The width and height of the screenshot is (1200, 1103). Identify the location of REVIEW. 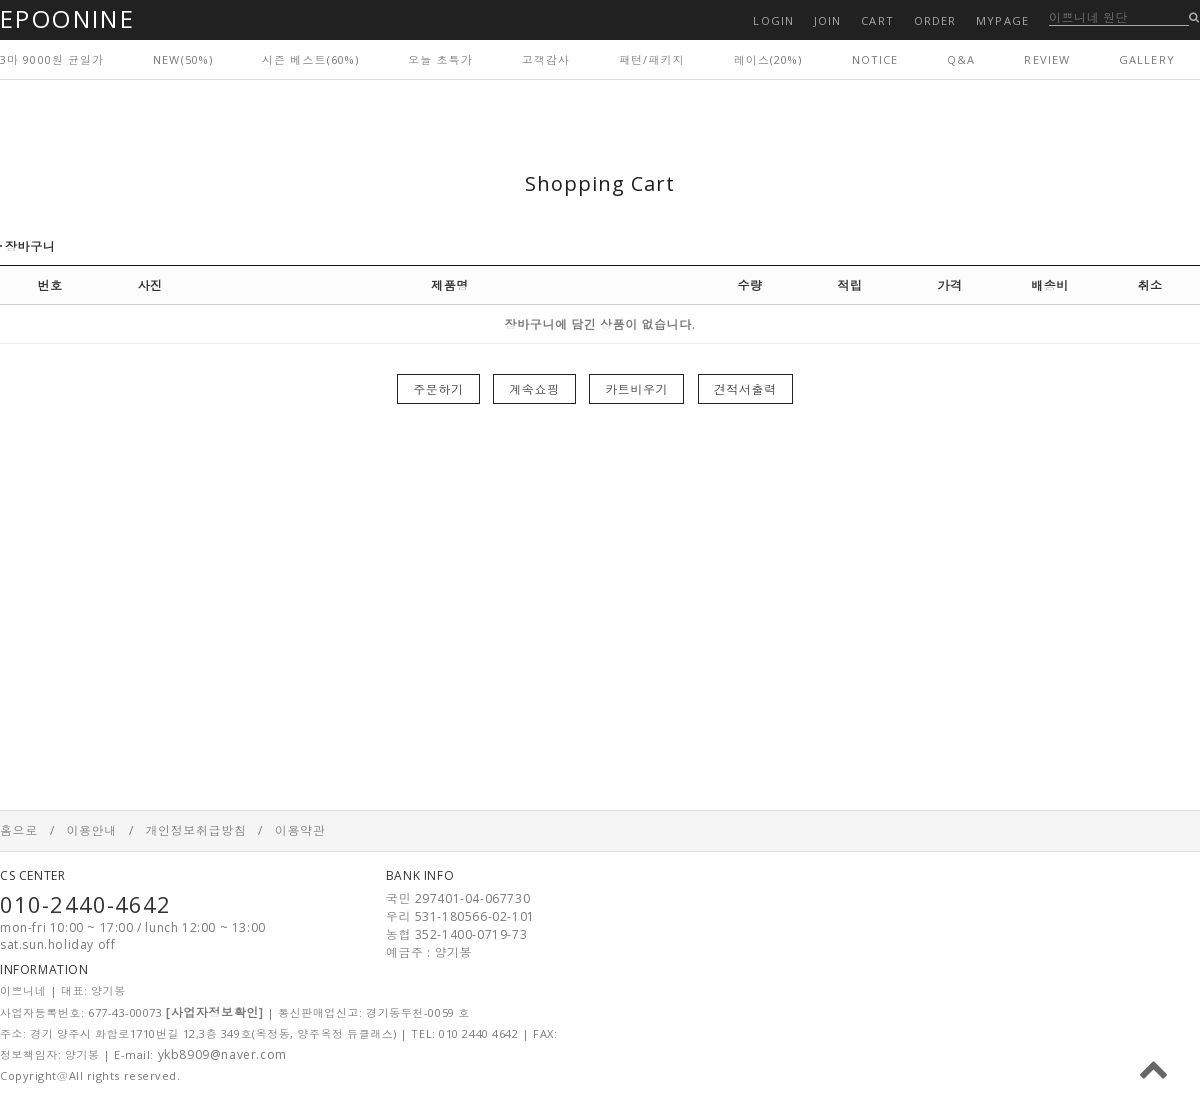
(1047, 59).